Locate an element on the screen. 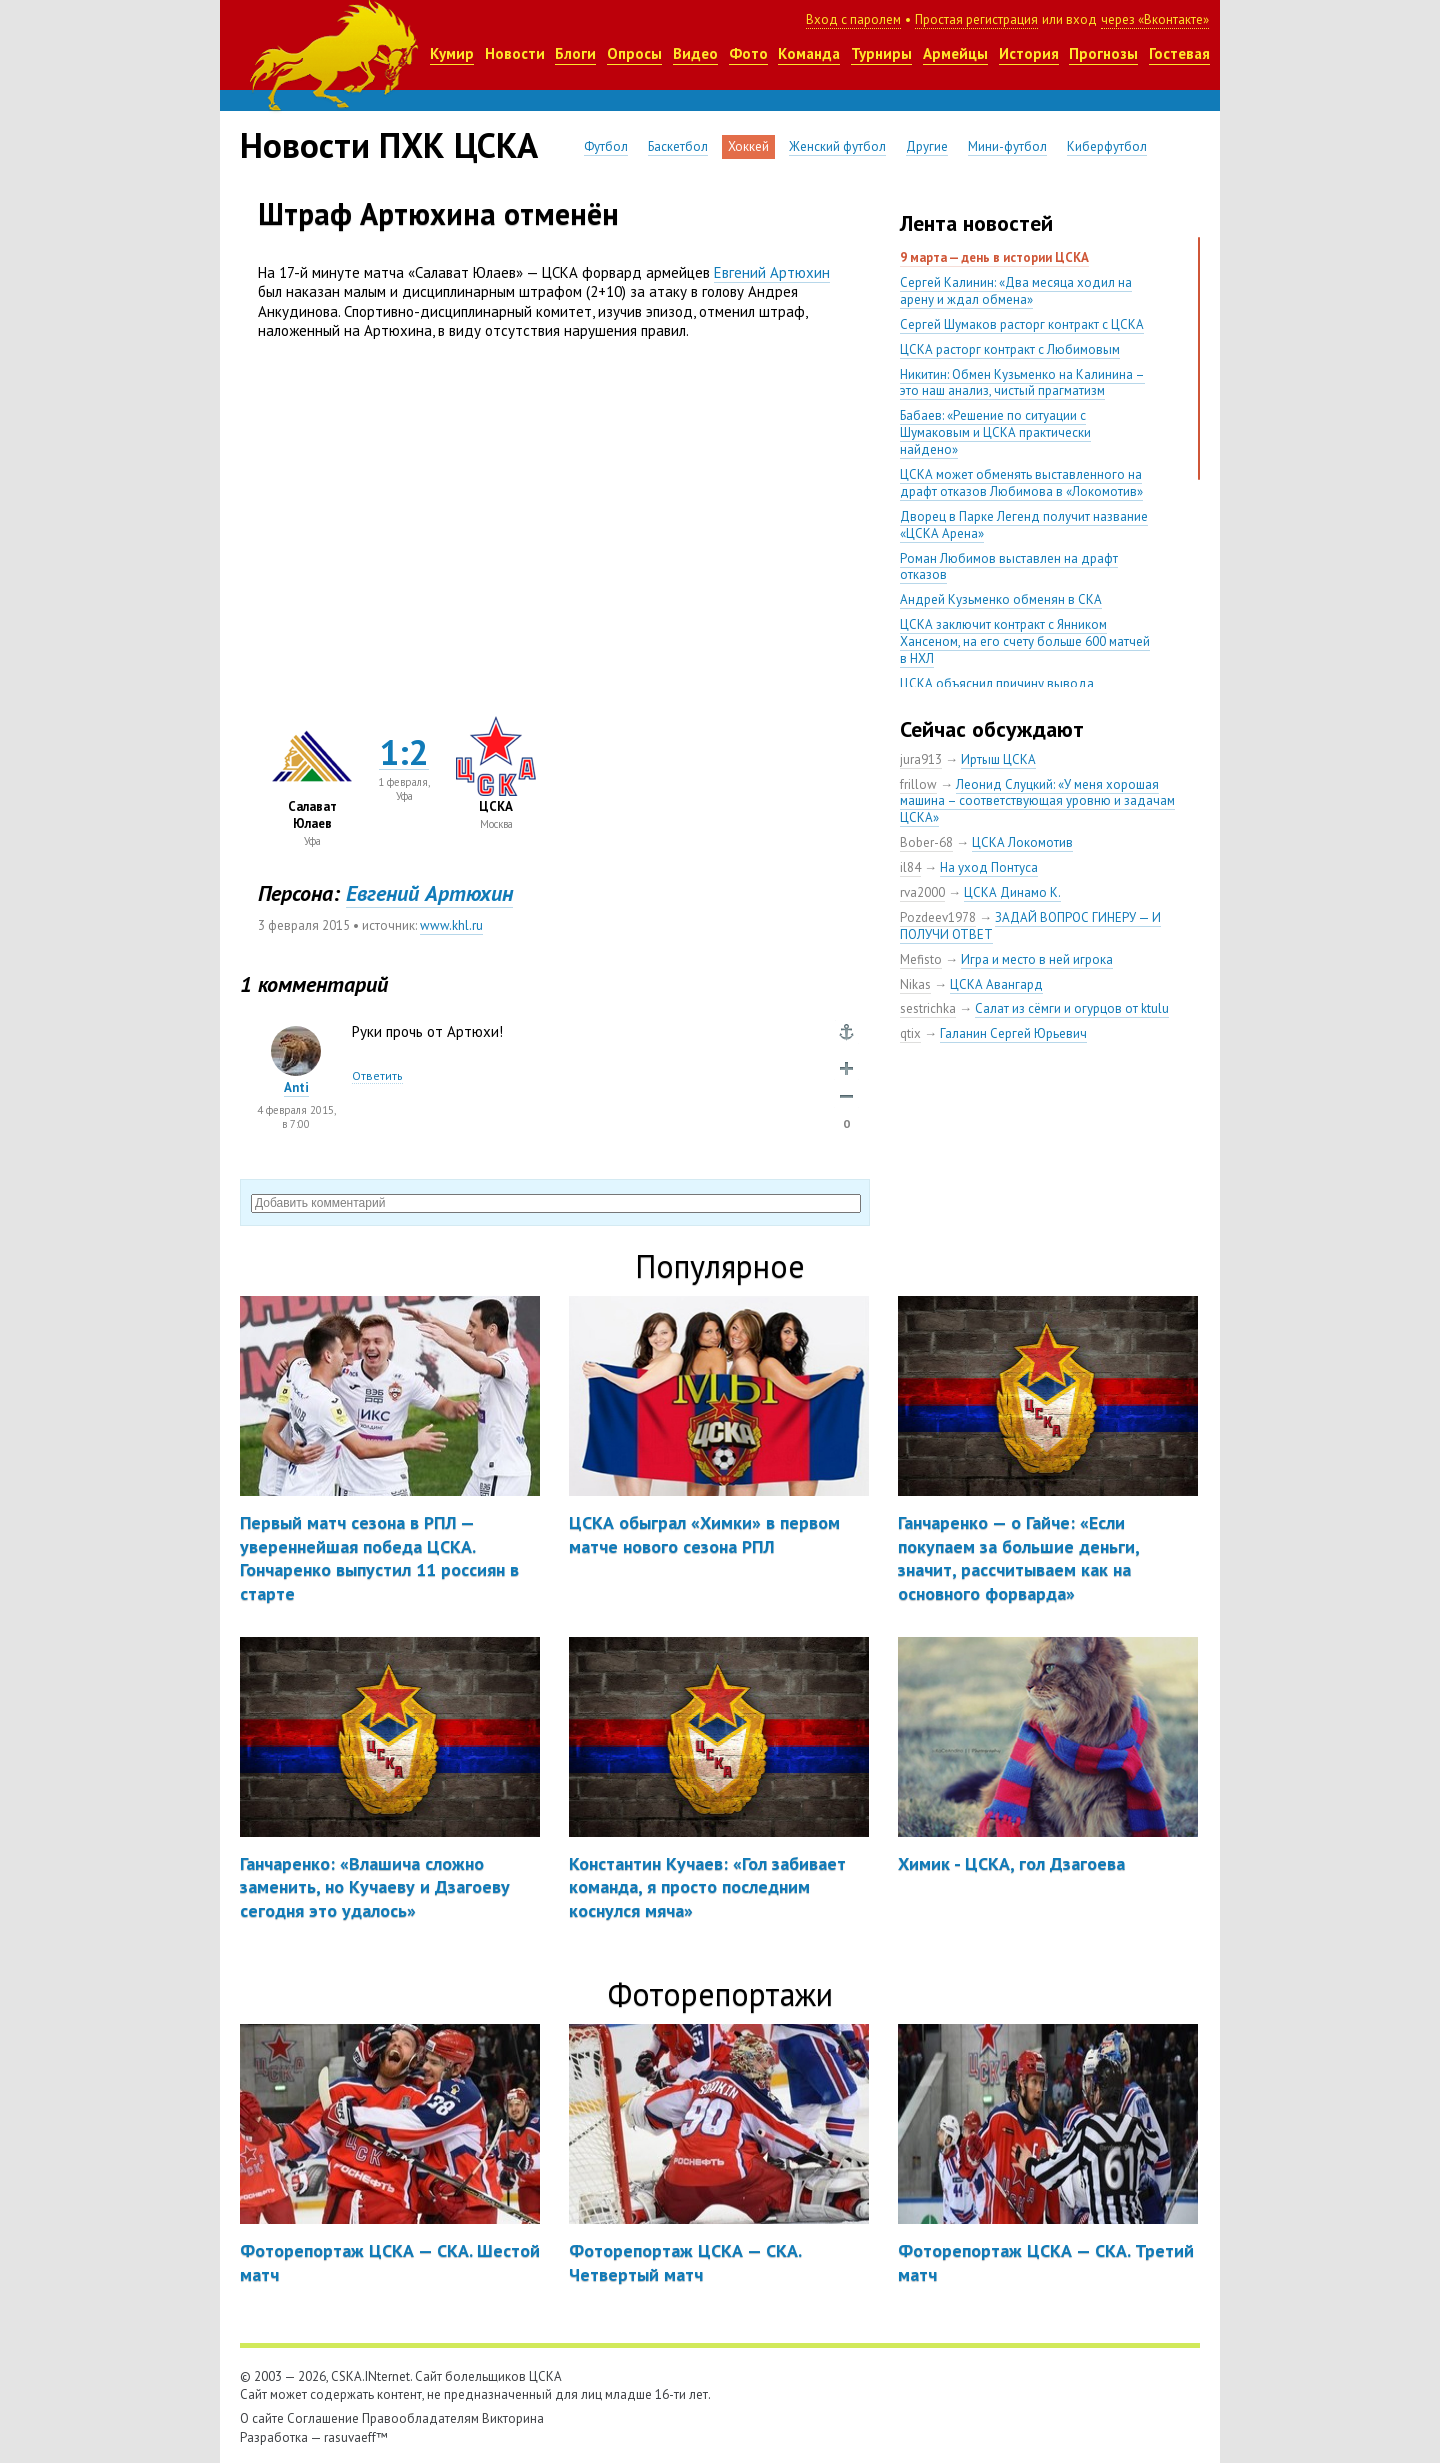  Прогнозы is located at coordinates (1103, 53).